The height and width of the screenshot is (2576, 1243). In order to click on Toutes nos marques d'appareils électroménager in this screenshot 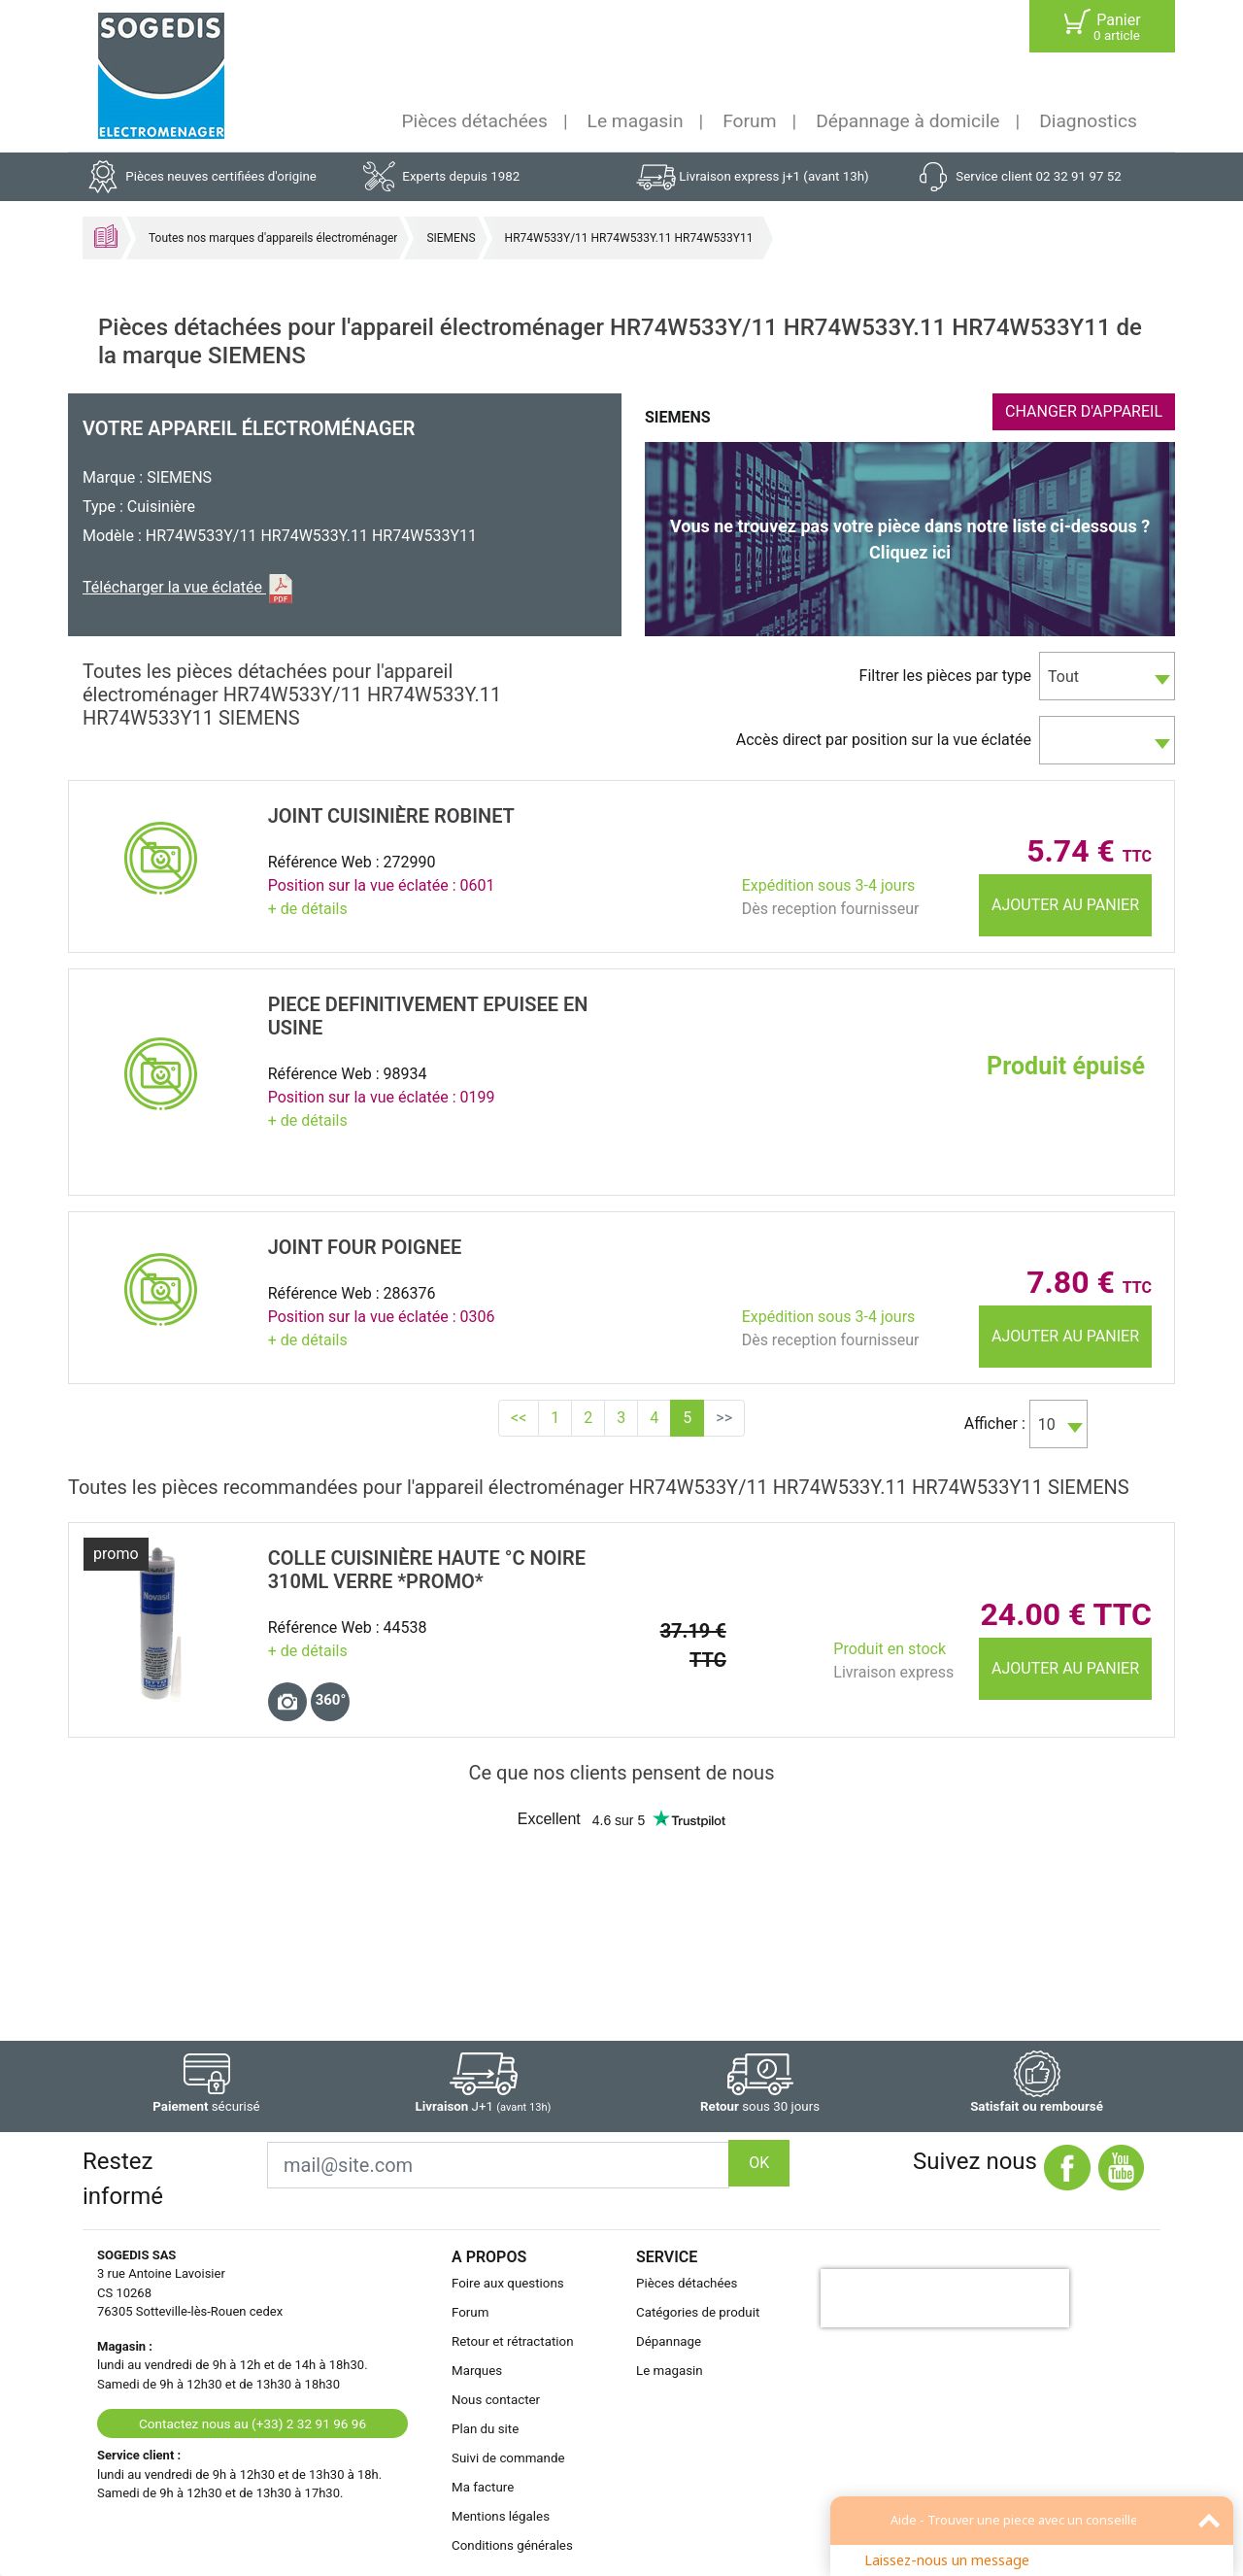, I will do `click(273, 238)`.